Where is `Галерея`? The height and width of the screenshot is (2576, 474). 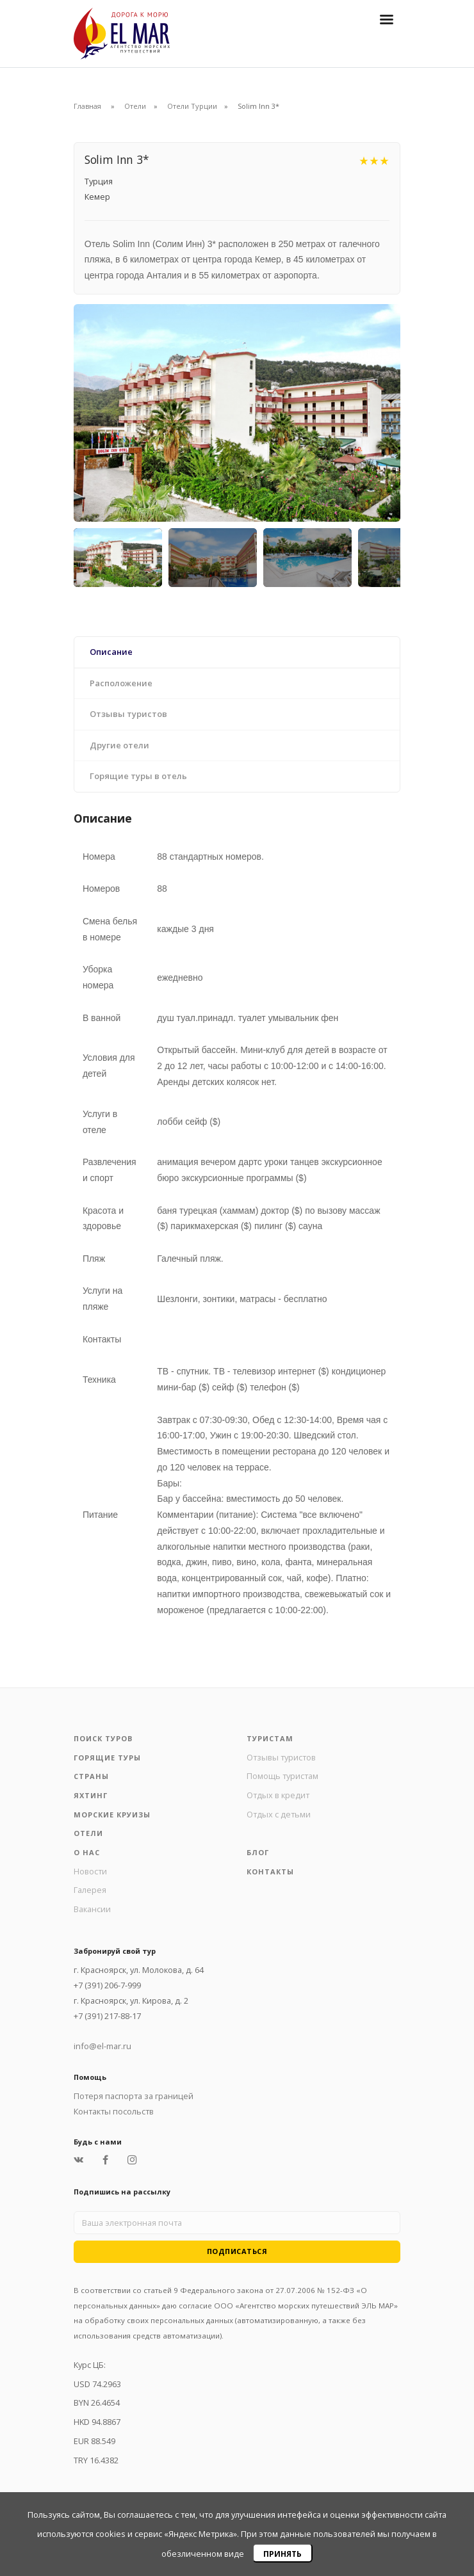
Галерея is located at coordinates (90, 1890).